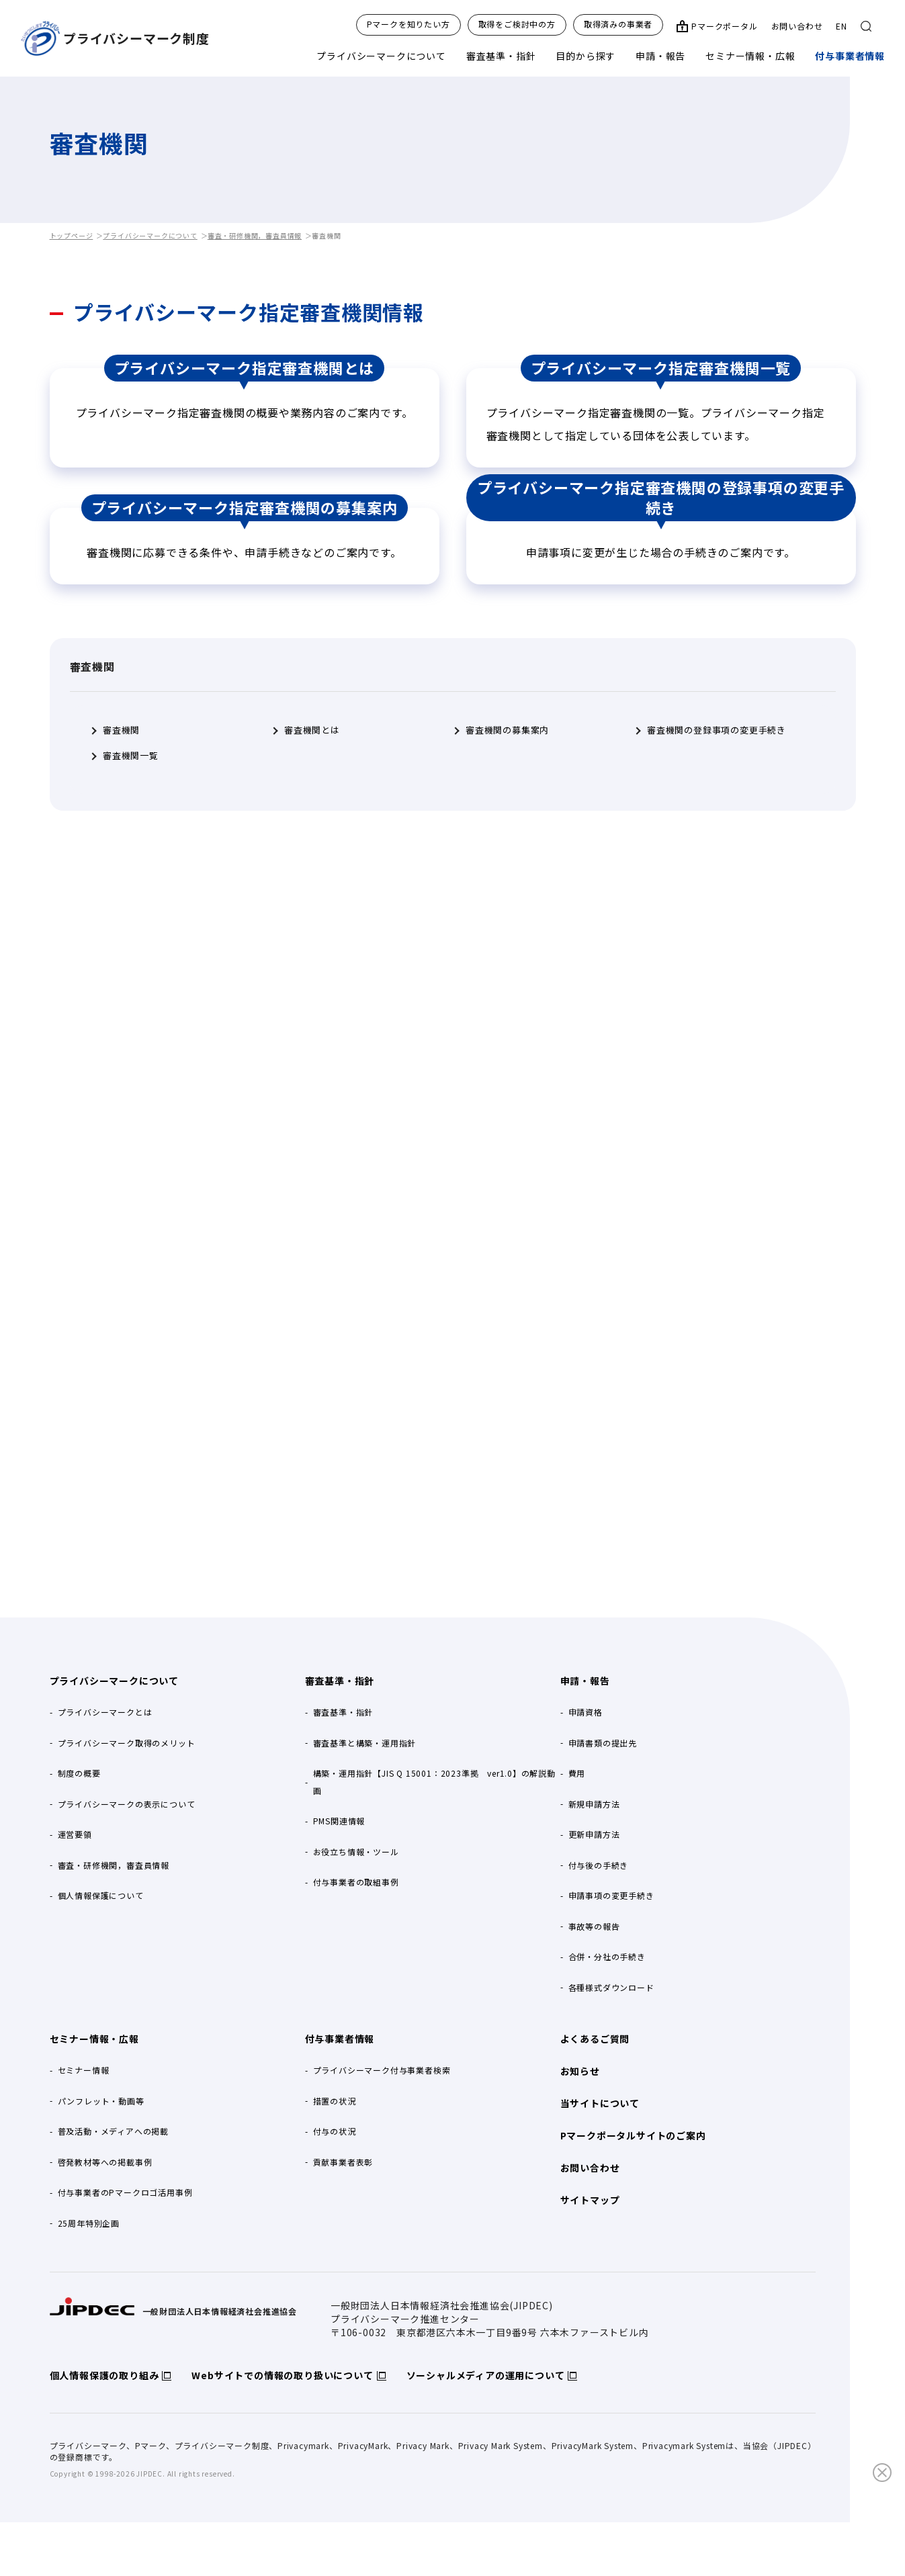  Describe the element at coordinates (282, 2375) in the screenshot. I see `Webサイトでの情報の取り扱いについて` at that location.